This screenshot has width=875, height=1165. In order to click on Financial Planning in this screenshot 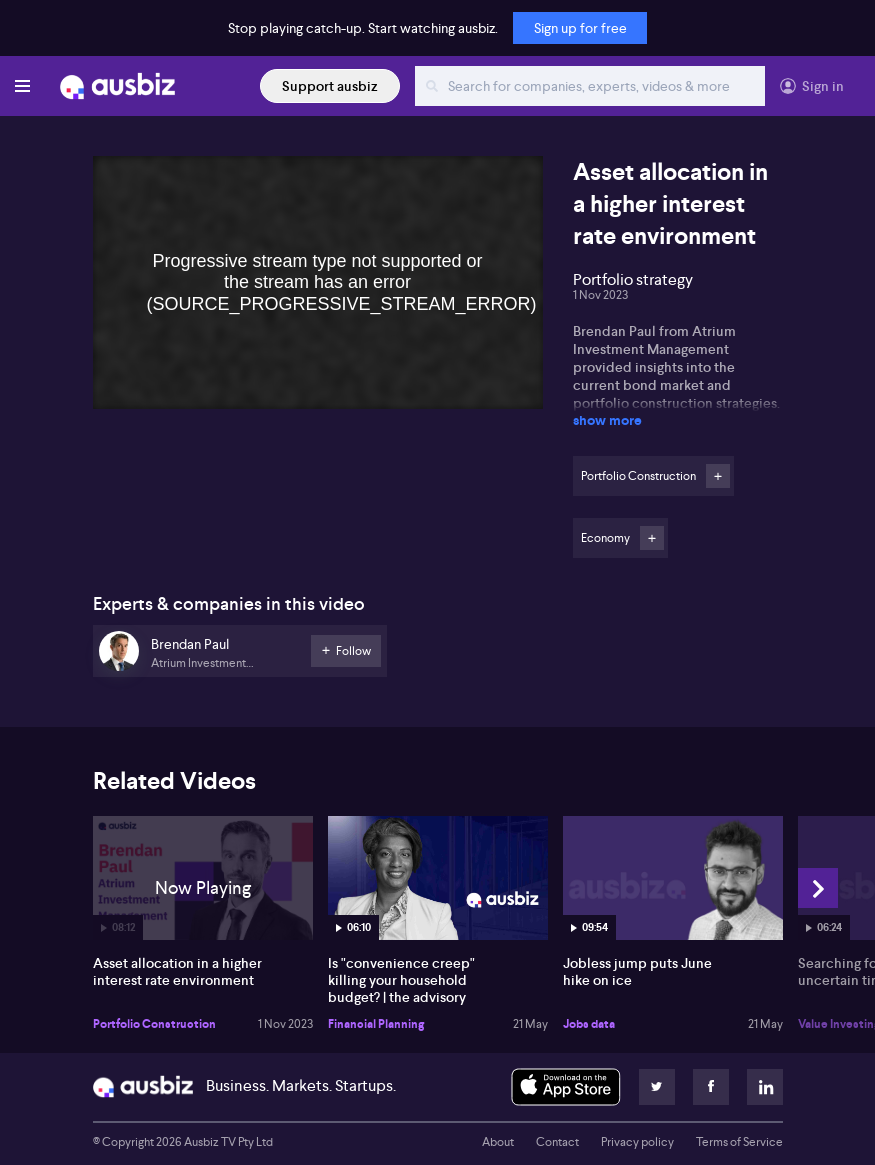, I will do `click(376, 1024)`.